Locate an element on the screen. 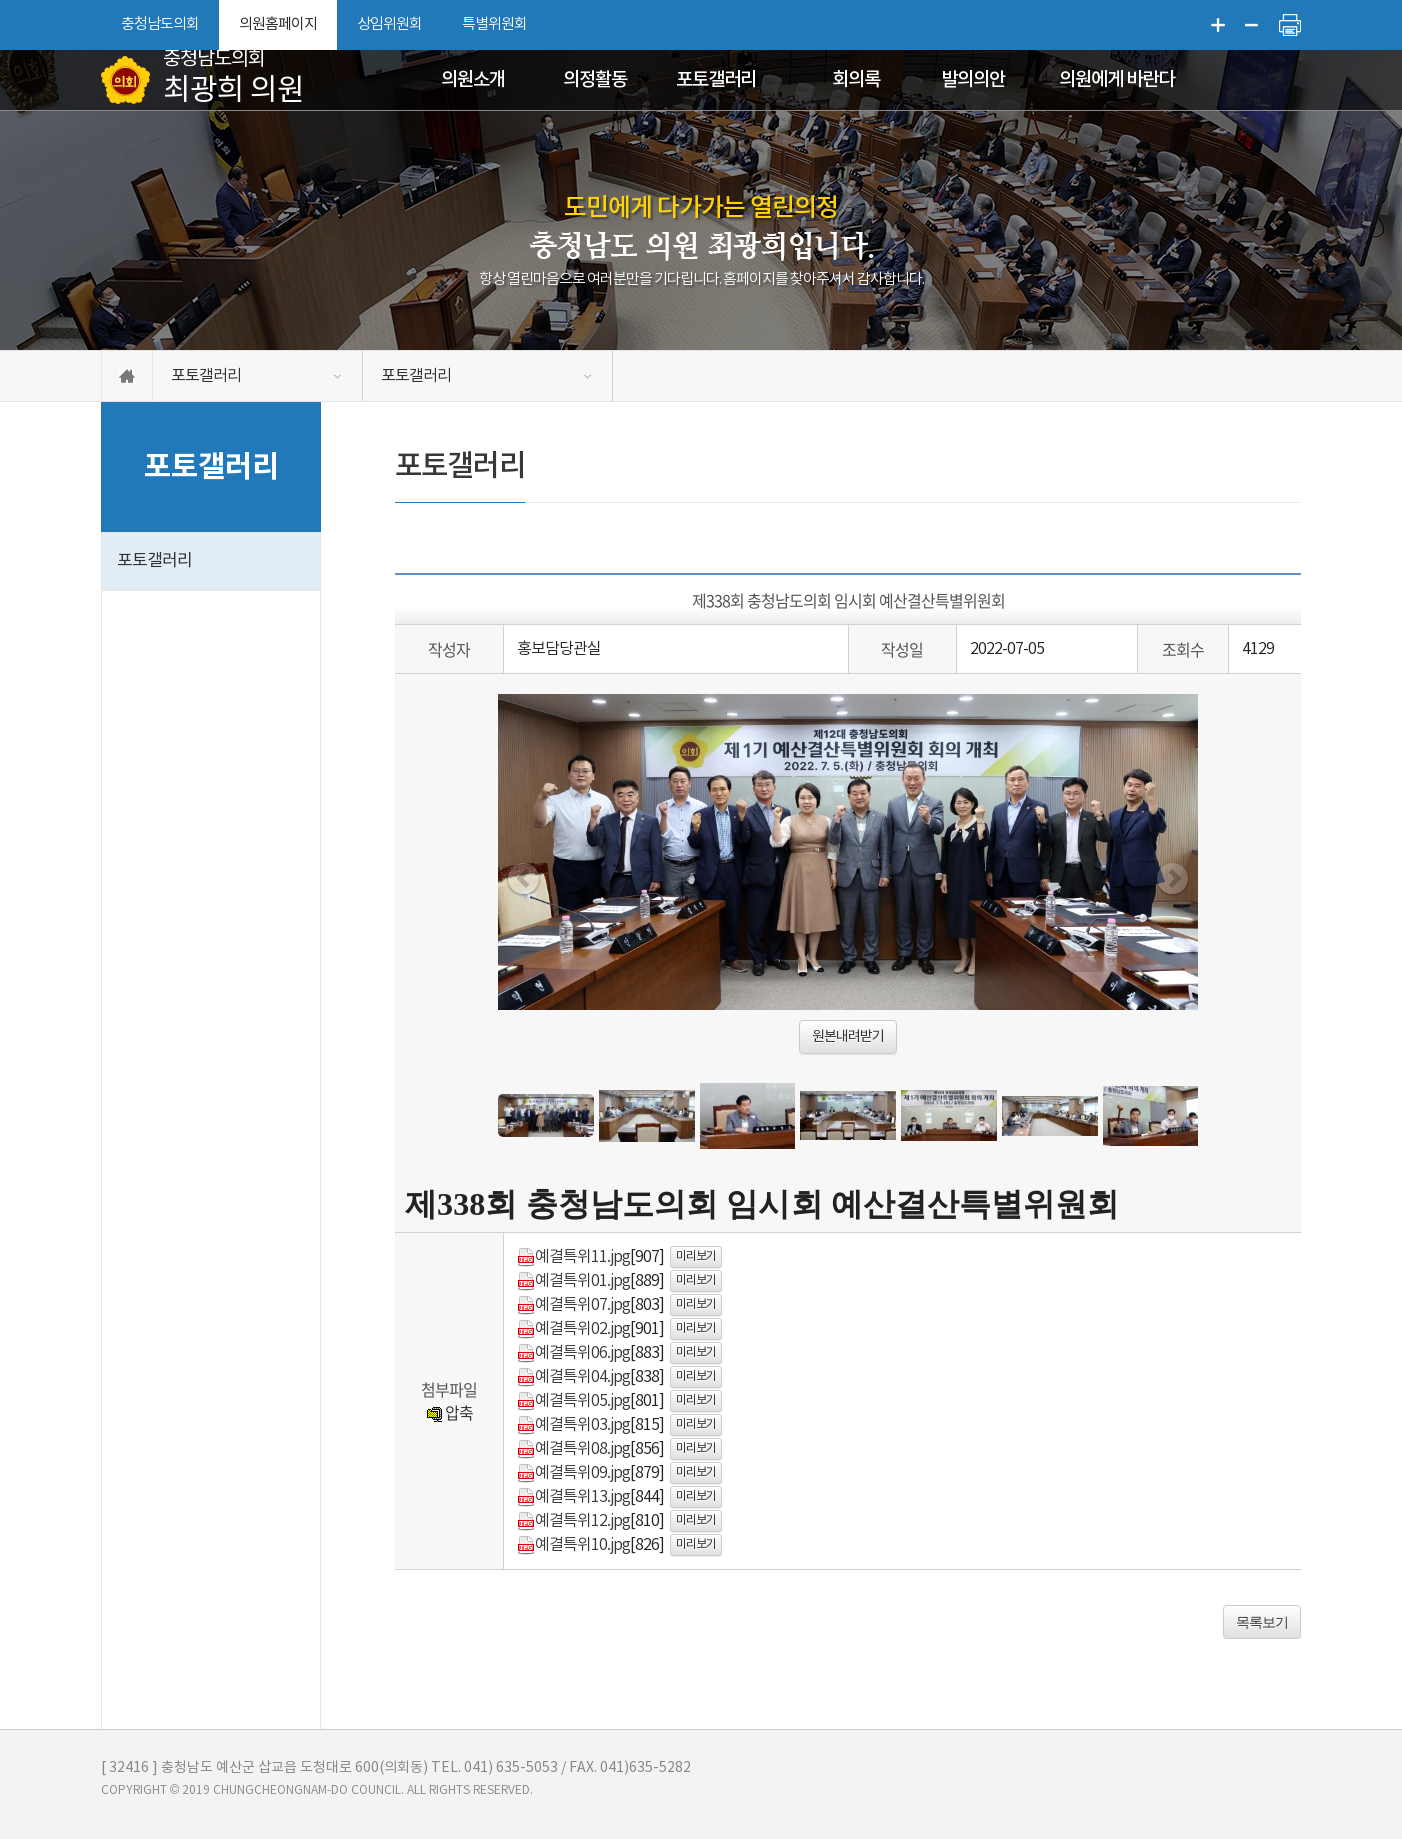 This screenshot has width=1402, height=1839. 본문바로가기 is located at coordinates (0, 0).